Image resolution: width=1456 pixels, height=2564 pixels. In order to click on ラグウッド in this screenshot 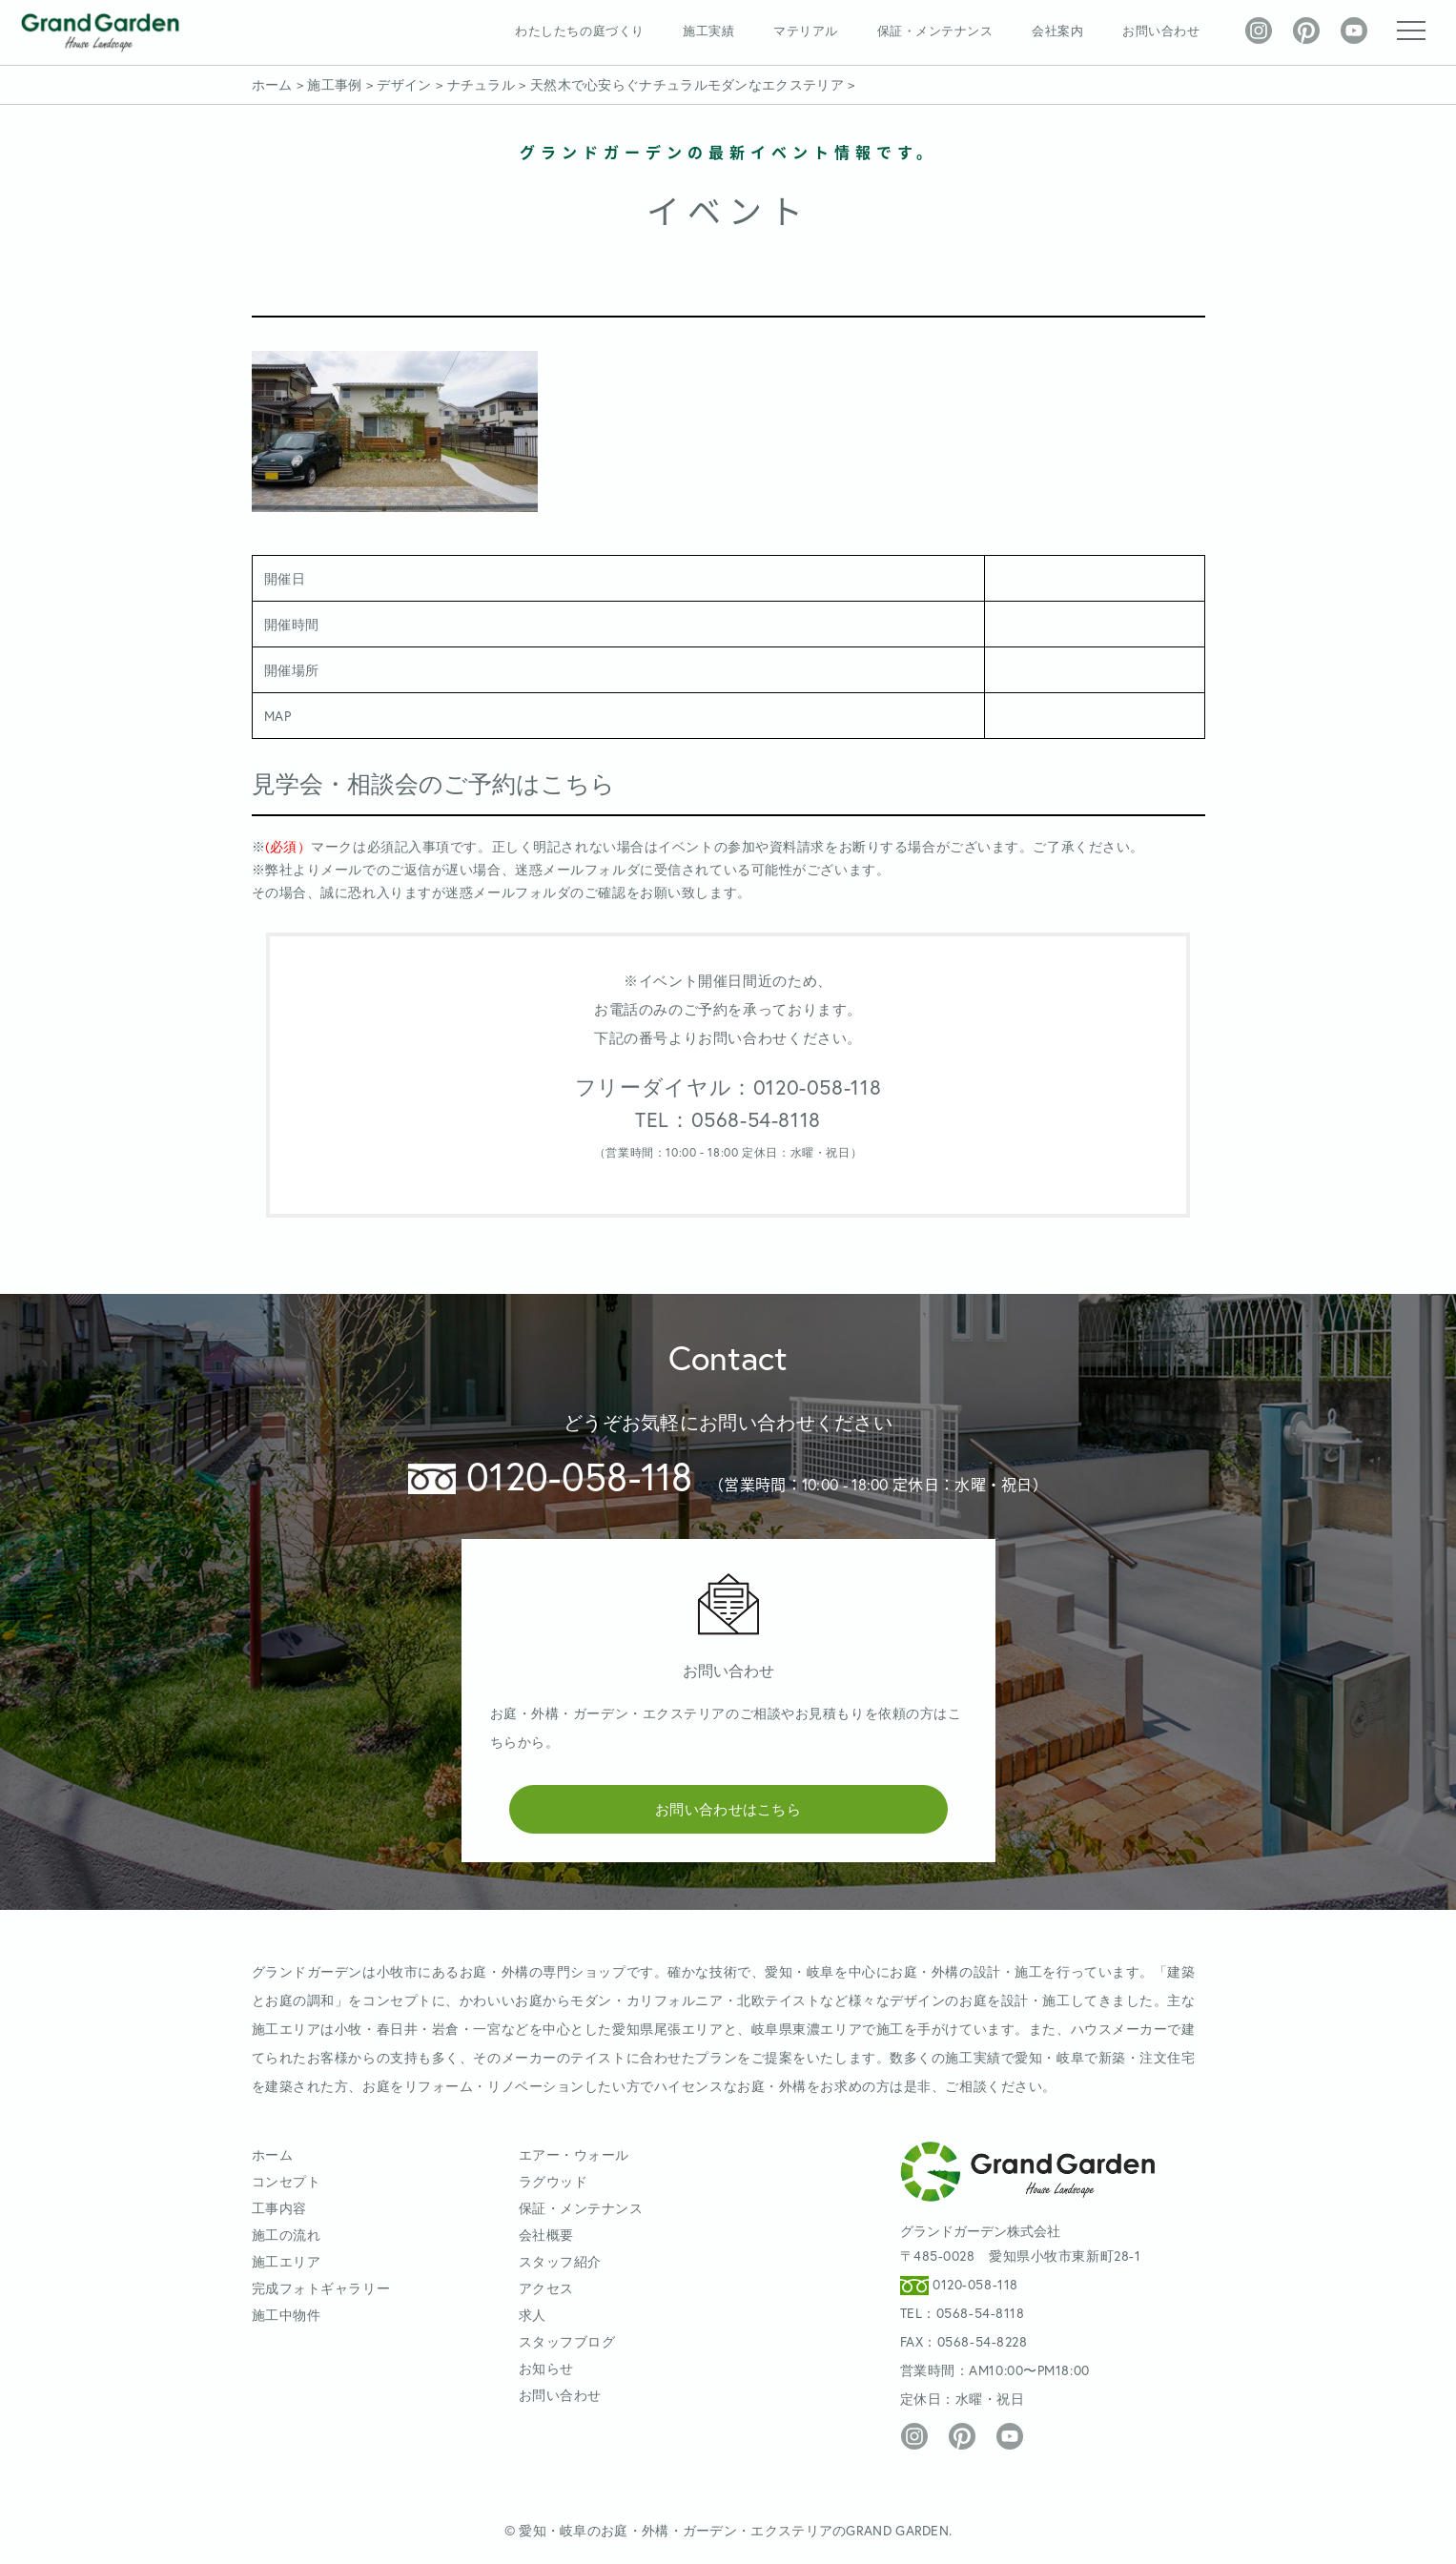, I will do `click(553, 2181)`.